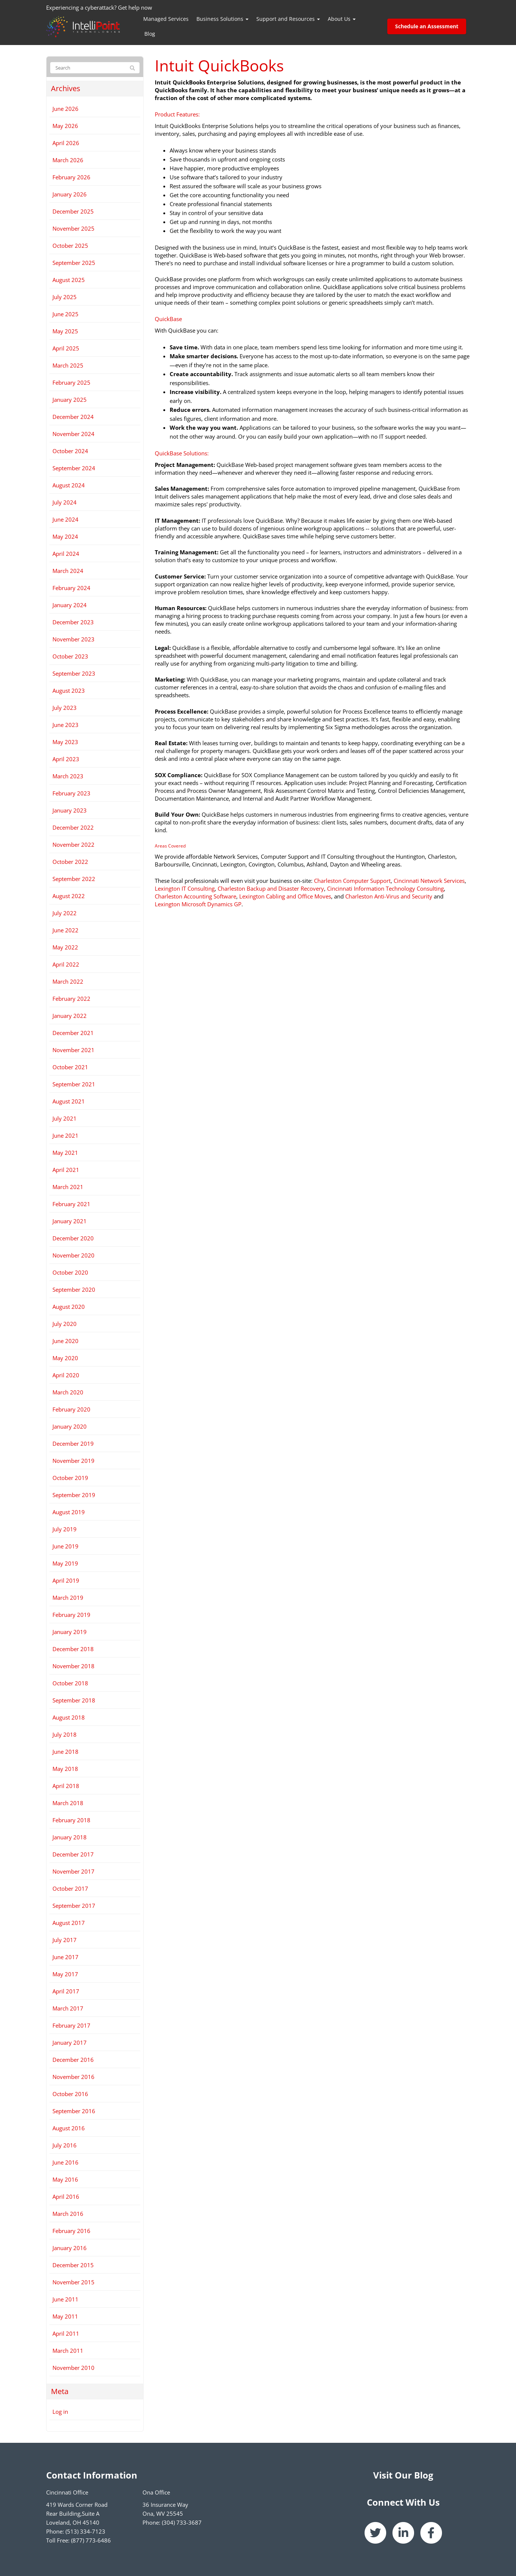 Image resolution: width=516 pixels, height=2576 pixels. I want to click on January 2026, so click(69, 194).